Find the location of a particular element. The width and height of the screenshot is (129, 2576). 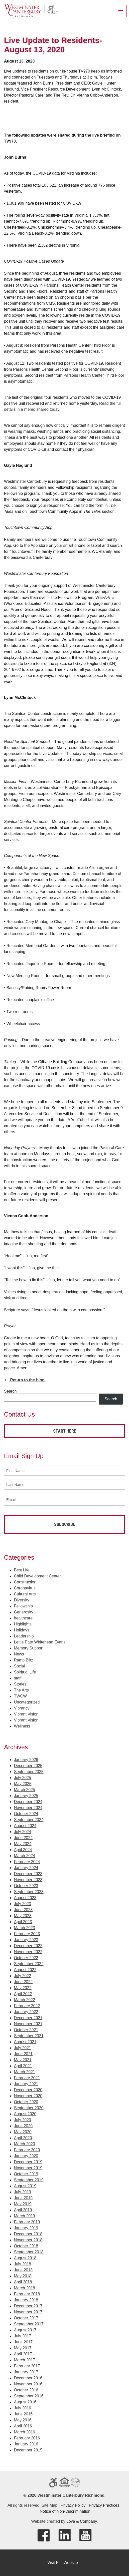

January 2021 is located at coordinates (26, 2084).